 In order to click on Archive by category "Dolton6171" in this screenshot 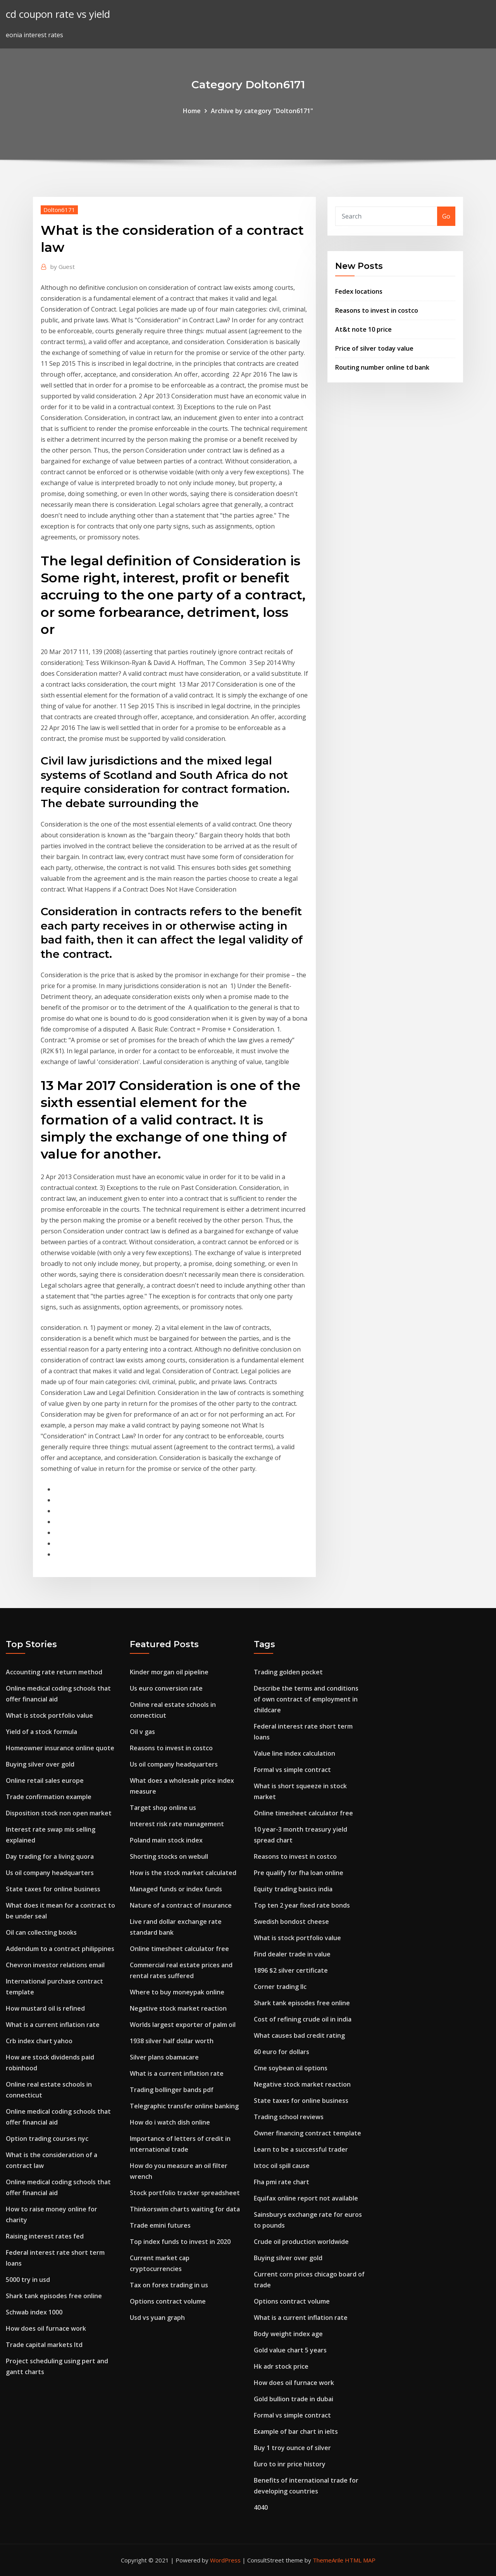, I will do `click(262, 111)`.